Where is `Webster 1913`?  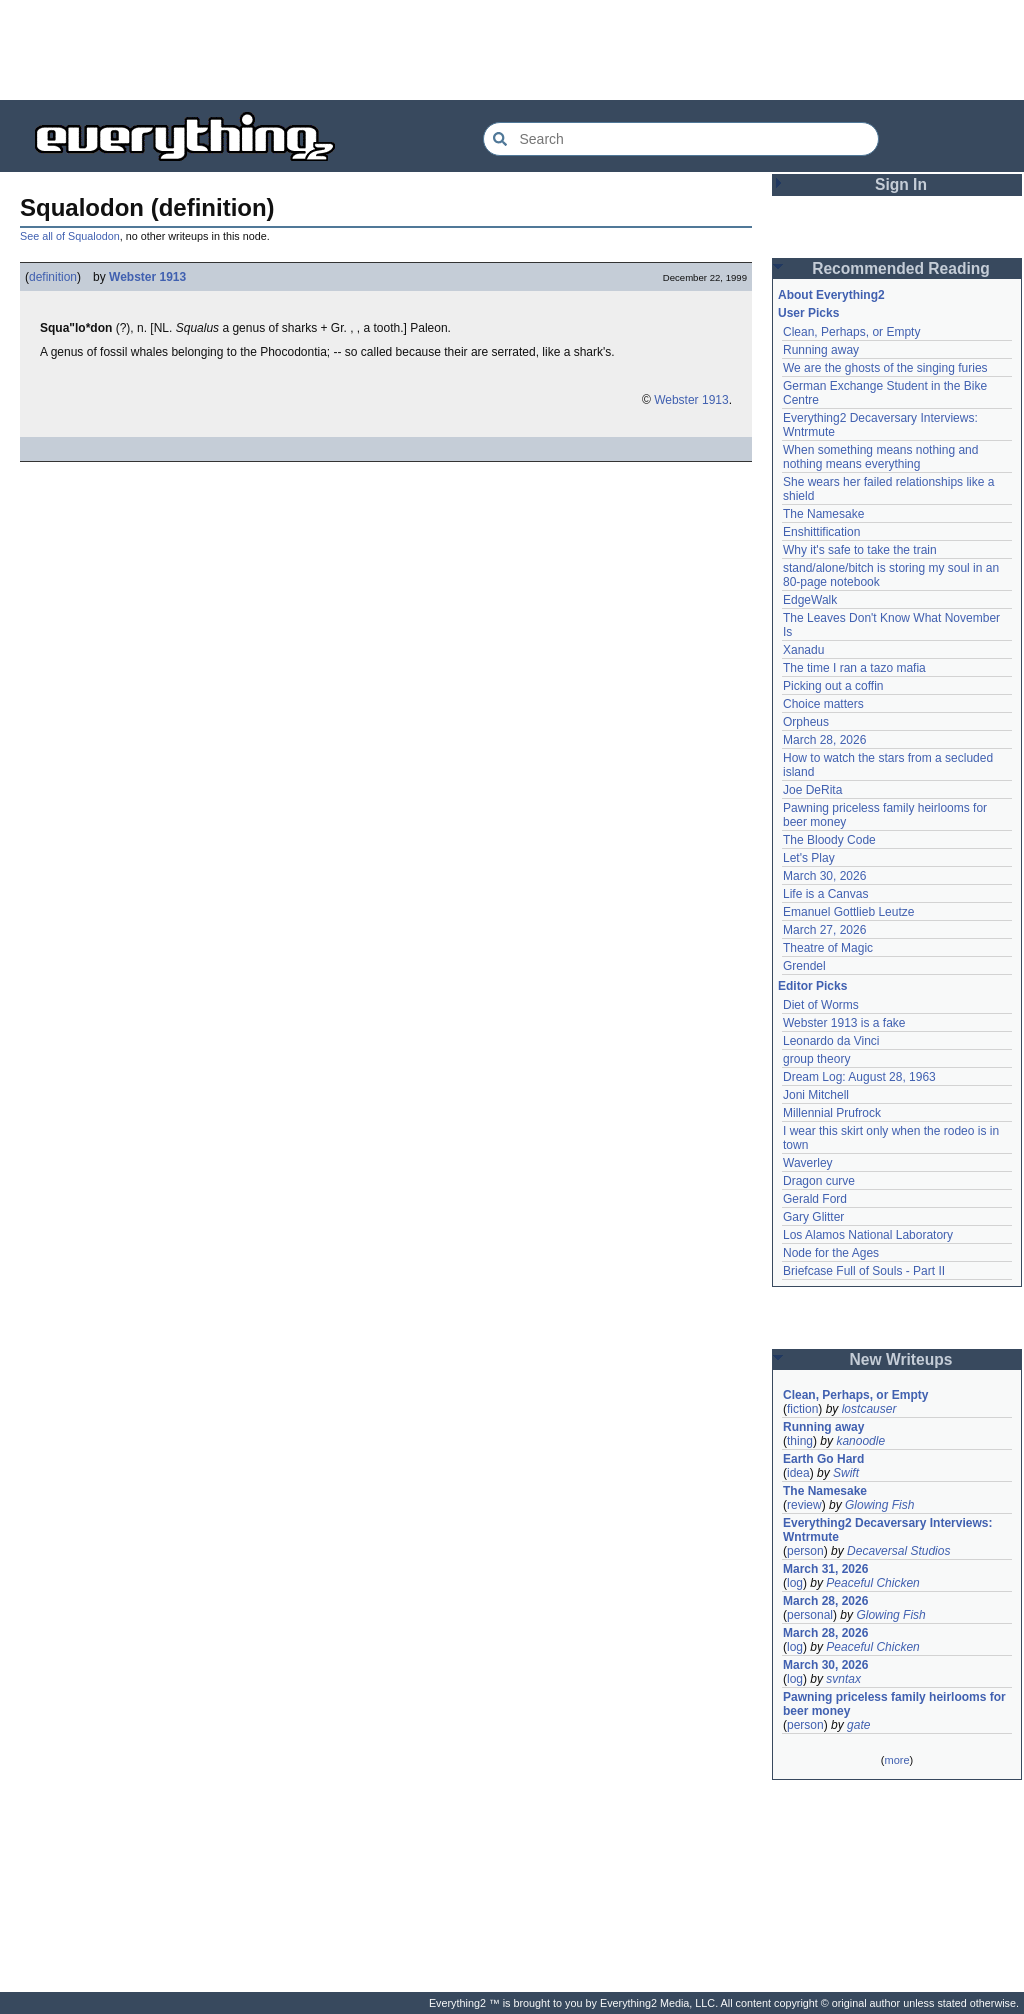
Webster 1913 is located at coordinates (147, 277).